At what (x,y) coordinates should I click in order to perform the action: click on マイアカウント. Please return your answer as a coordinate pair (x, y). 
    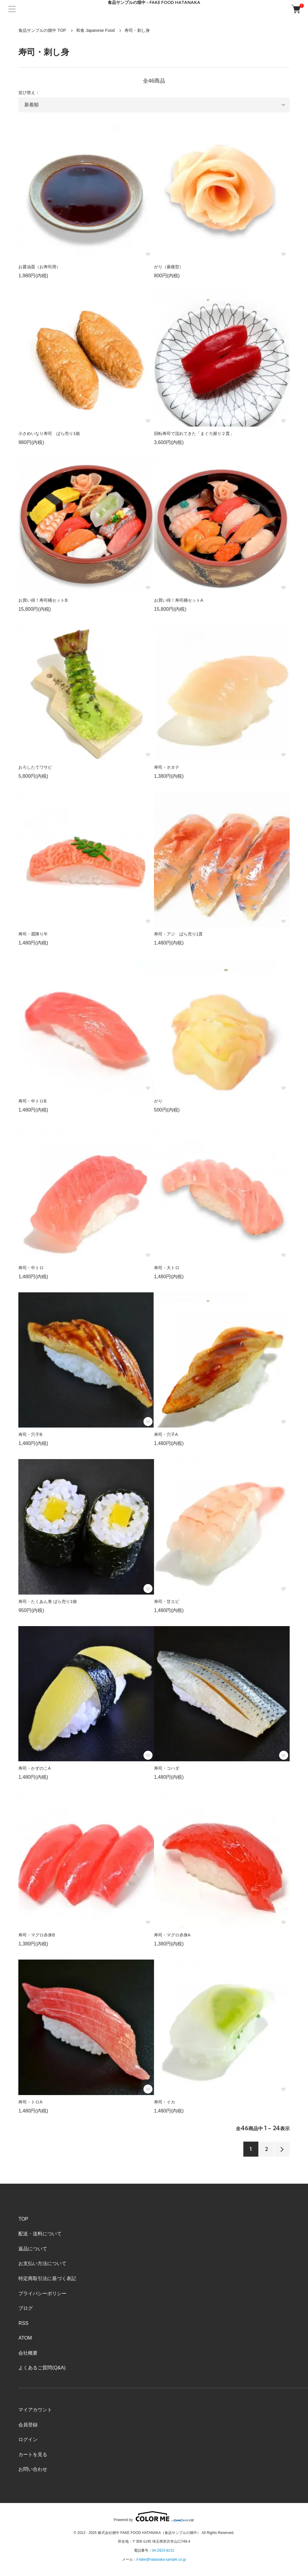
    Looking at the image, I should click on (35, 2409).